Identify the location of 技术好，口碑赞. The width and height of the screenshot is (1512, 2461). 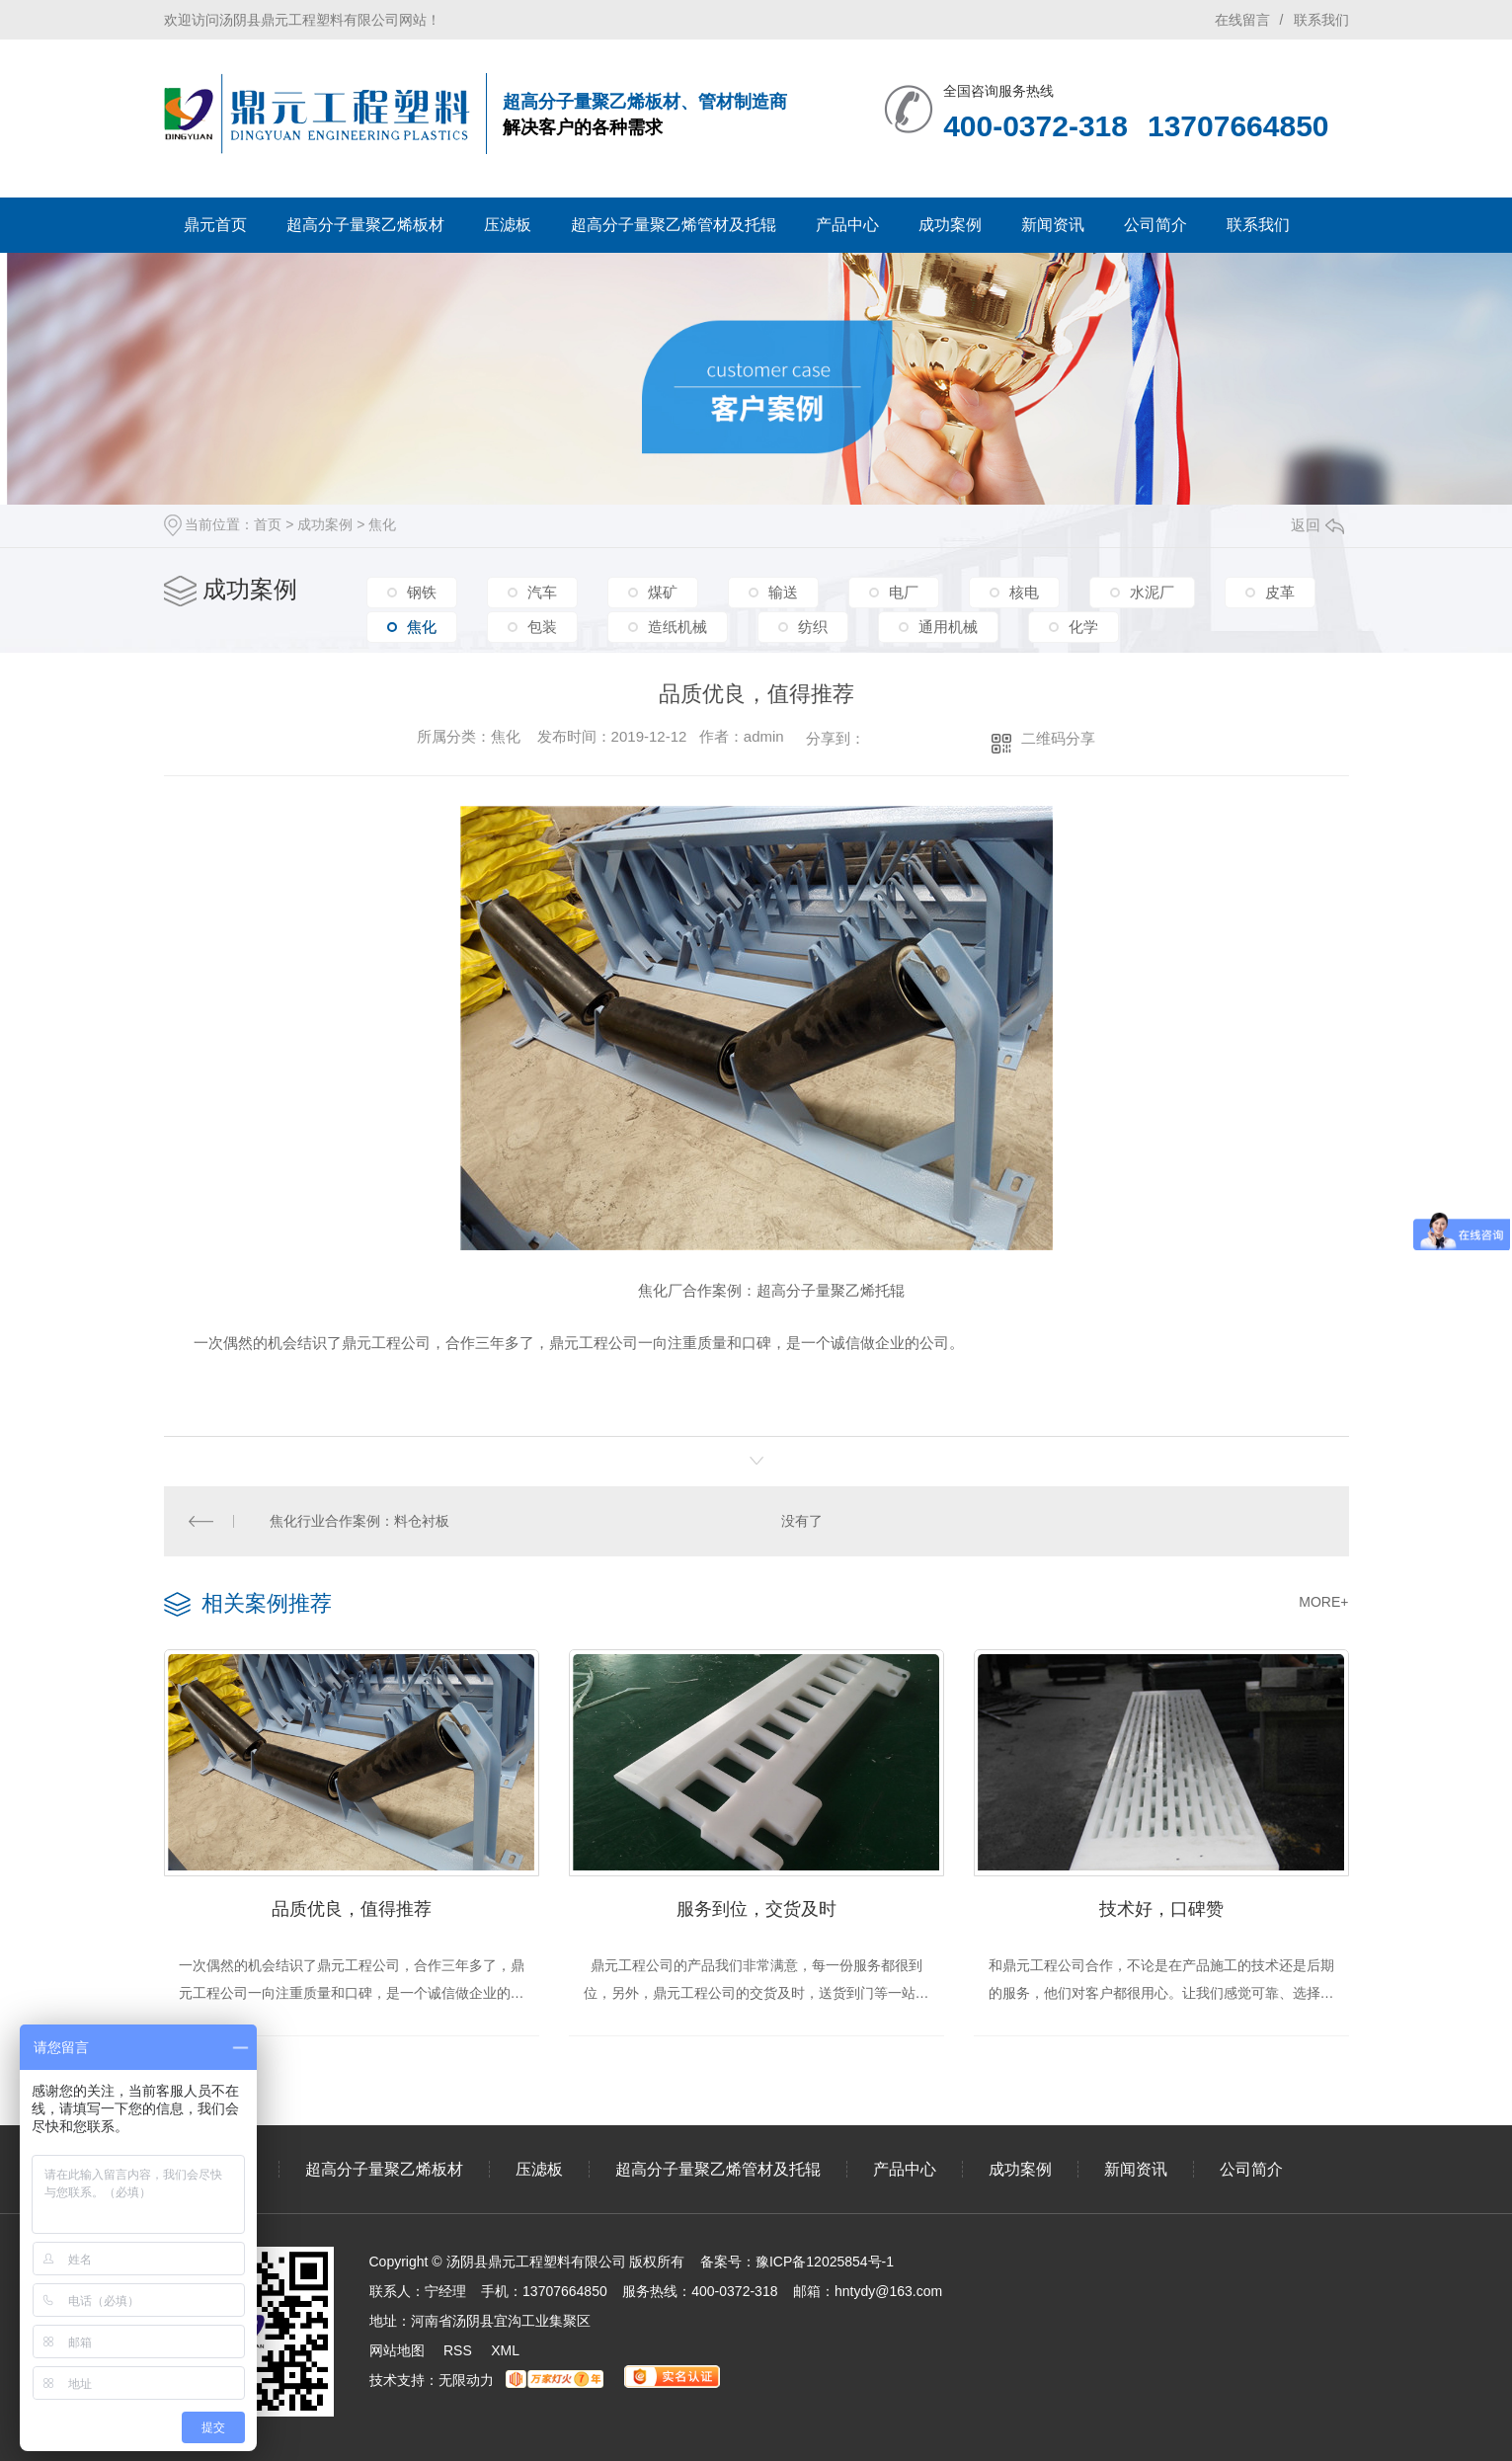
(1161, 1909).